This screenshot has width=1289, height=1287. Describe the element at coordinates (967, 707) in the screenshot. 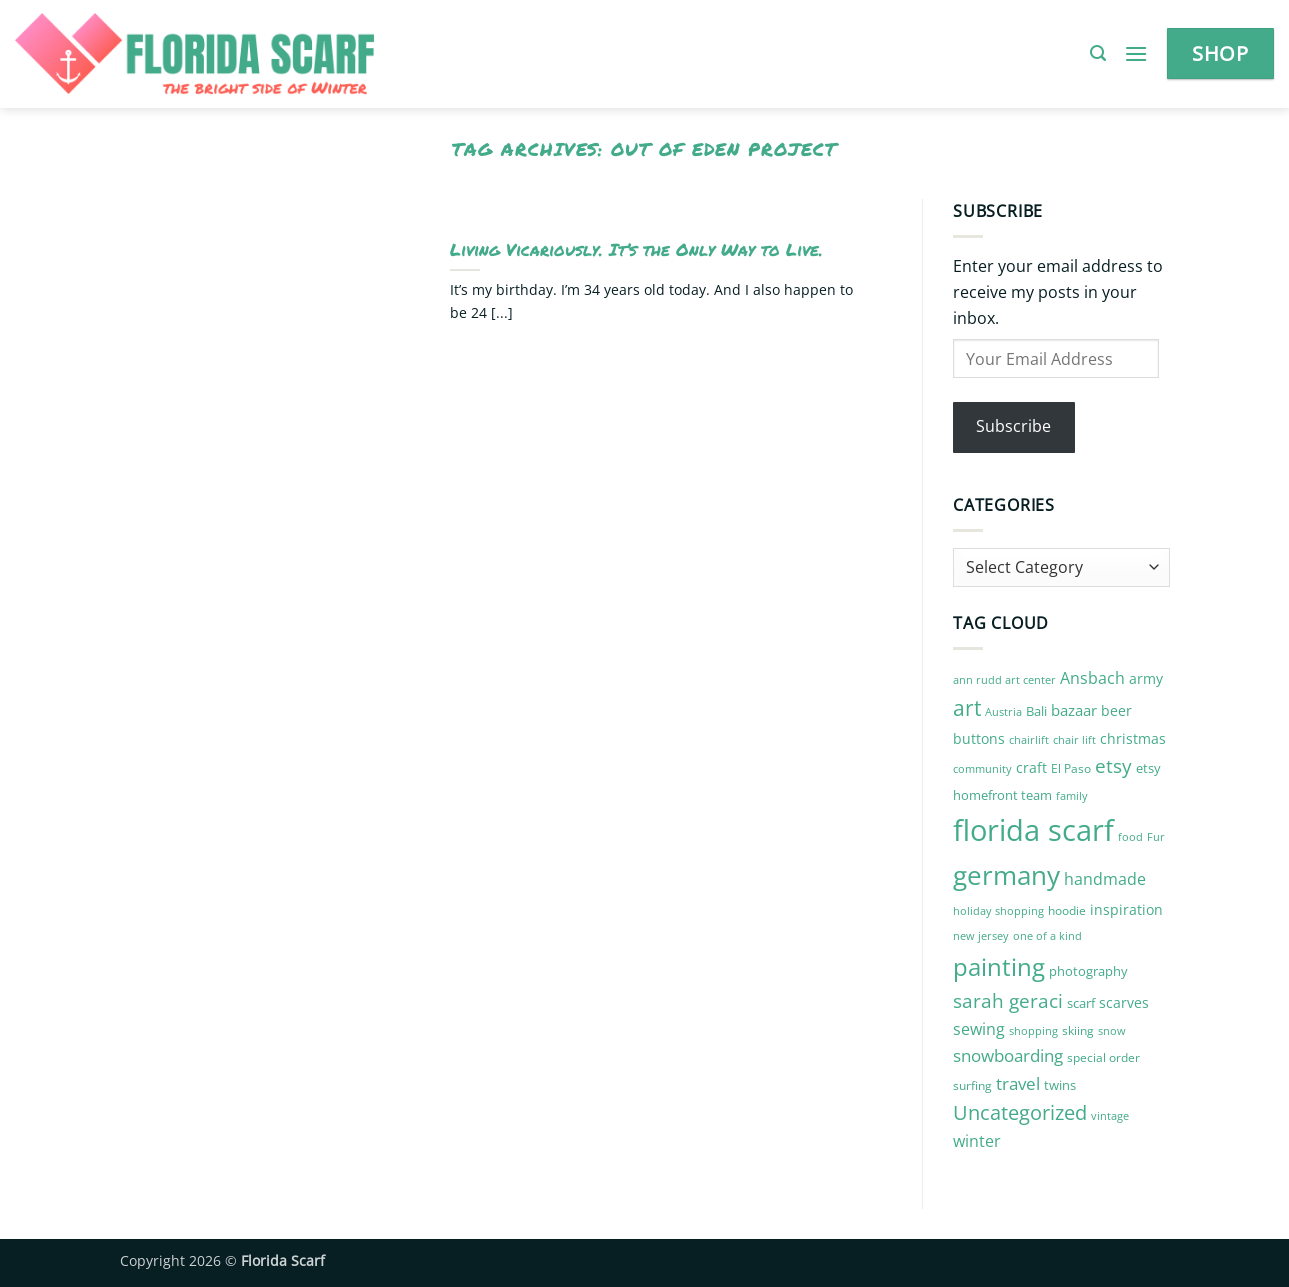

I see `art [art (41 items)]` at that location.